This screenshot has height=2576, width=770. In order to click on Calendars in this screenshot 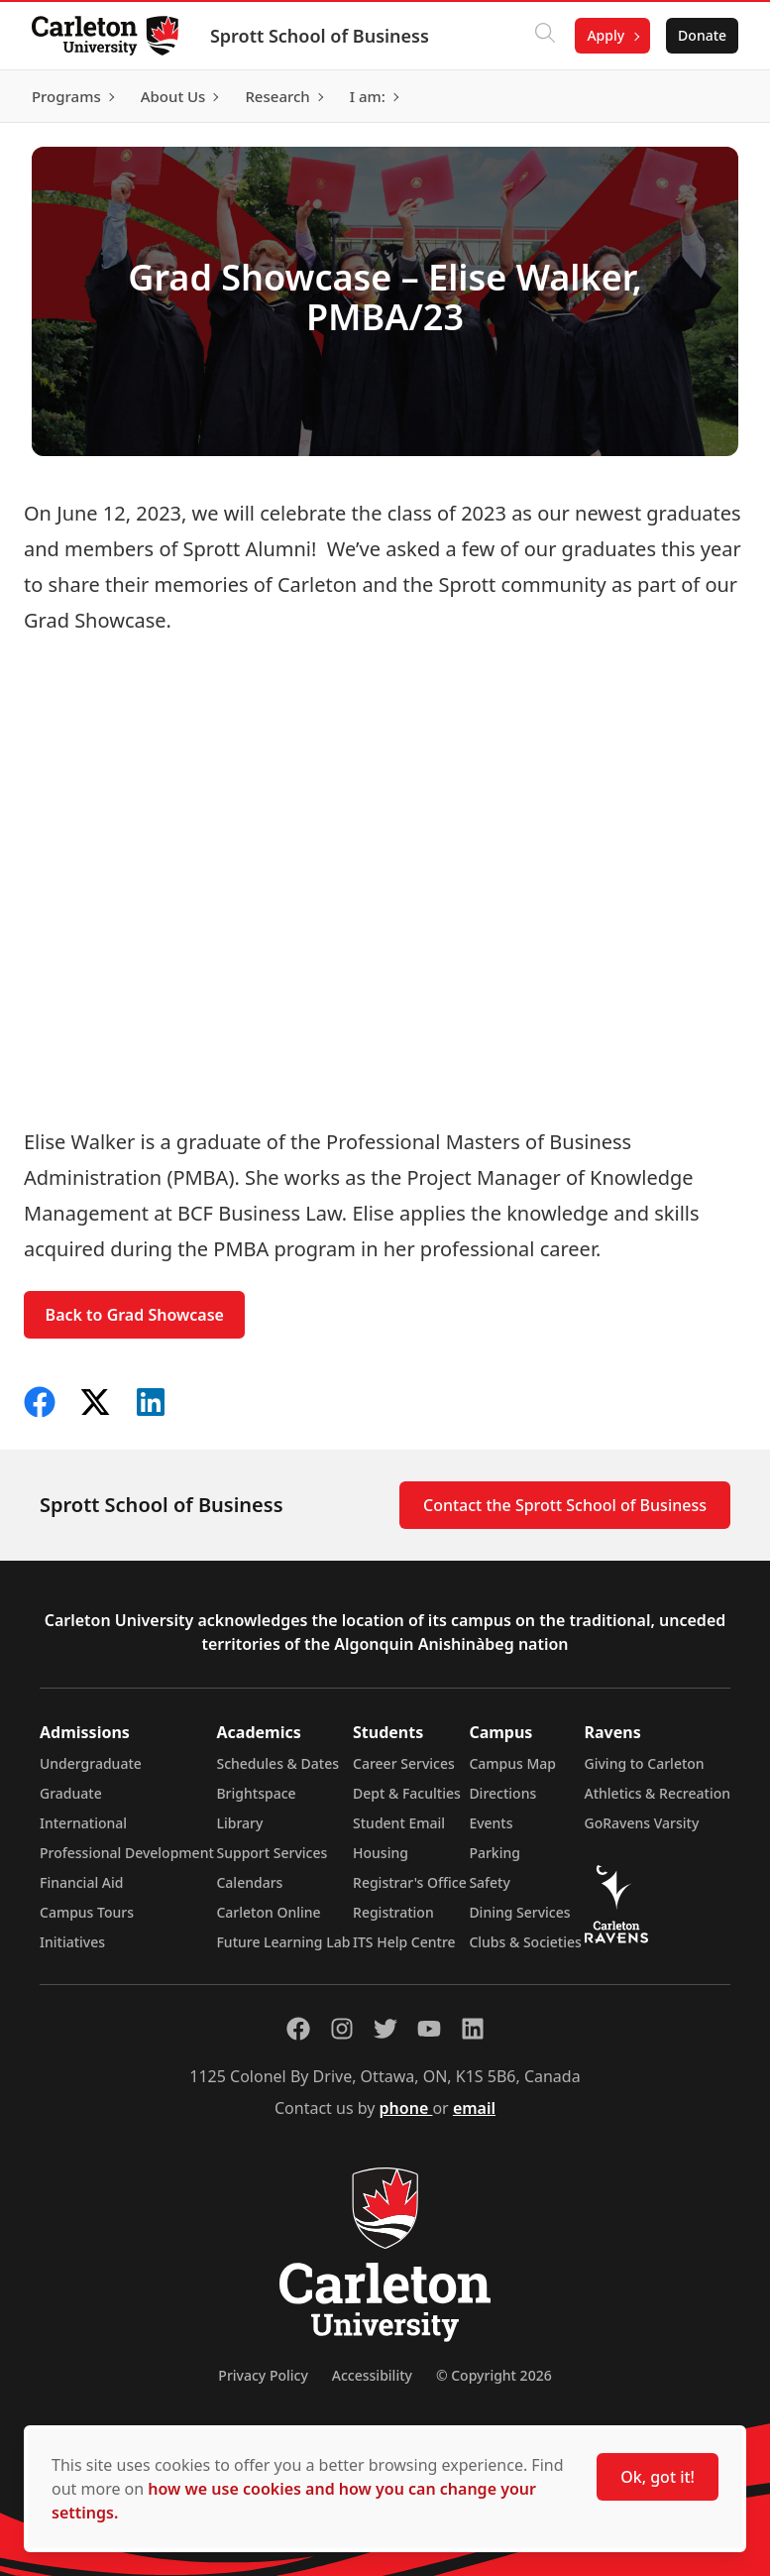, I will do `click(249, 1882)`.